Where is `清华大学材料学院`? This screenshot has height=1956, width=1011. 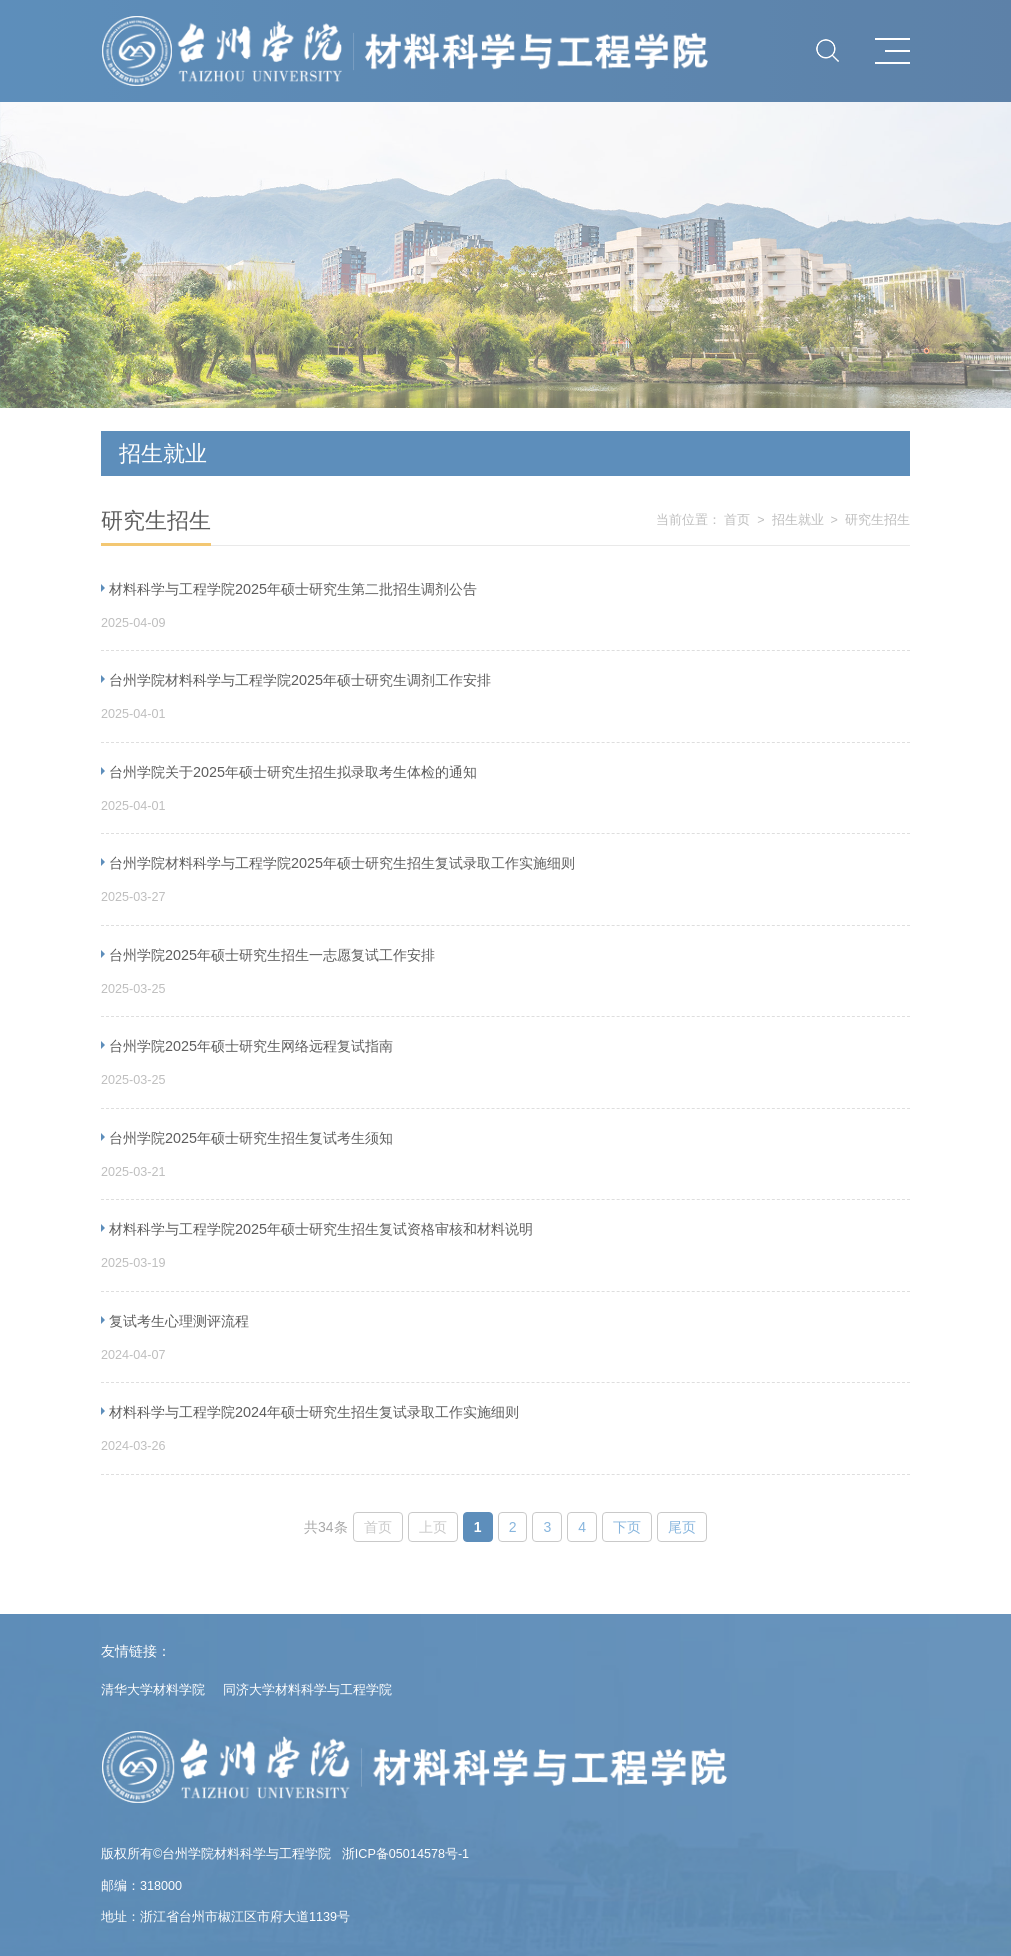
清华大学材料学院 is located at coordinates (153, 1690).